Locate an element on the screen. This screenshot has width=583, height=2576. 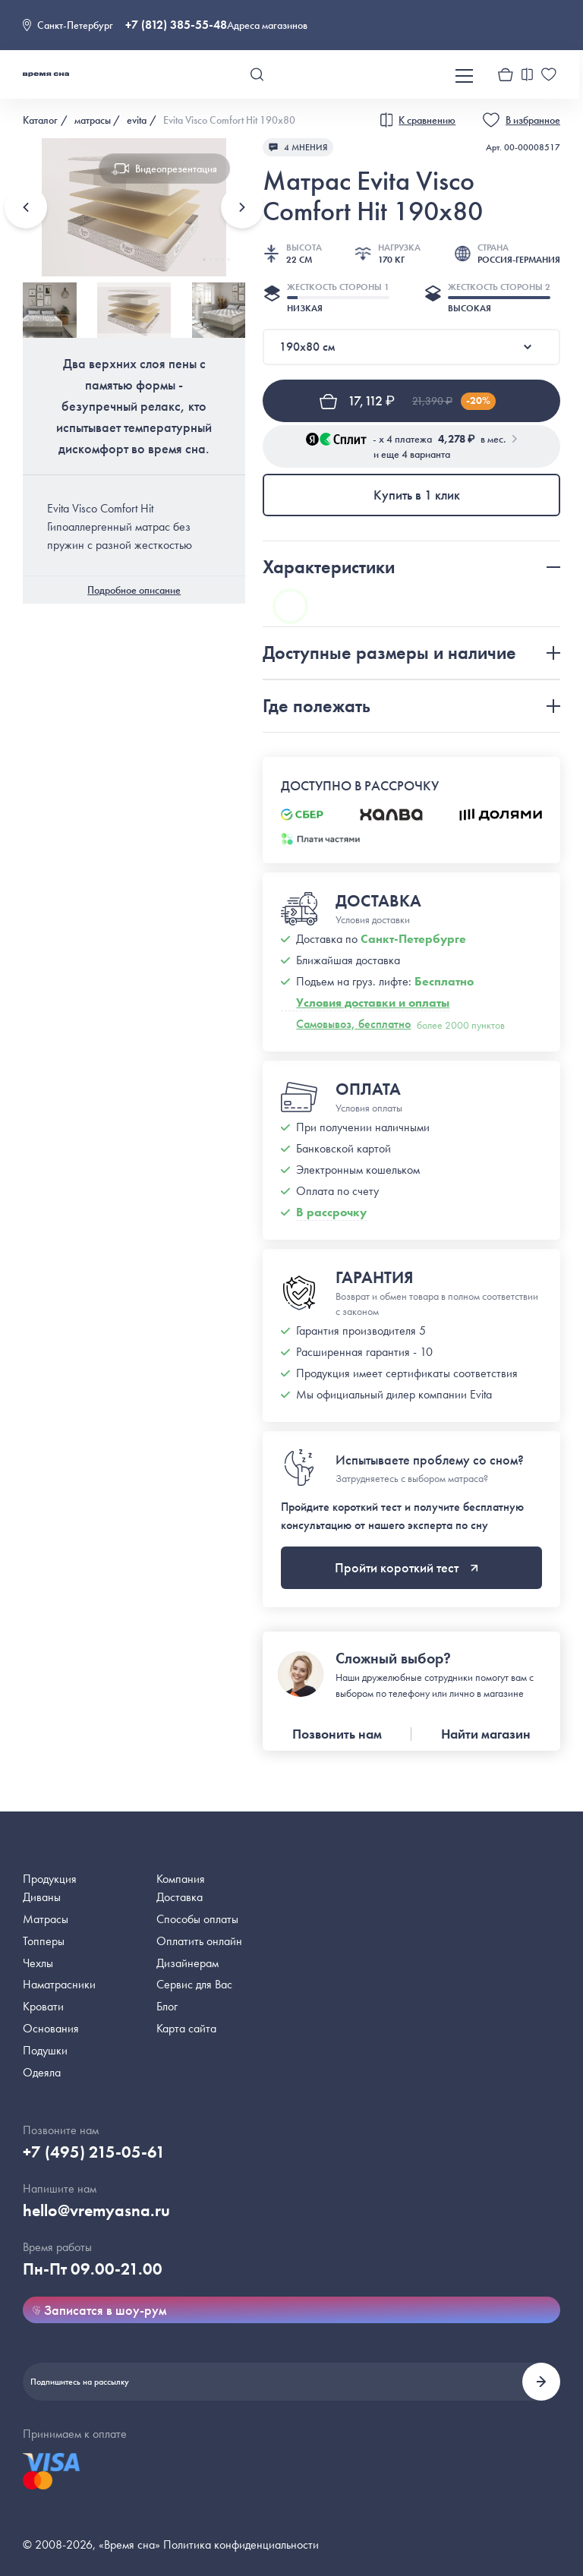
Основания is located at coordinates (51, 2028).